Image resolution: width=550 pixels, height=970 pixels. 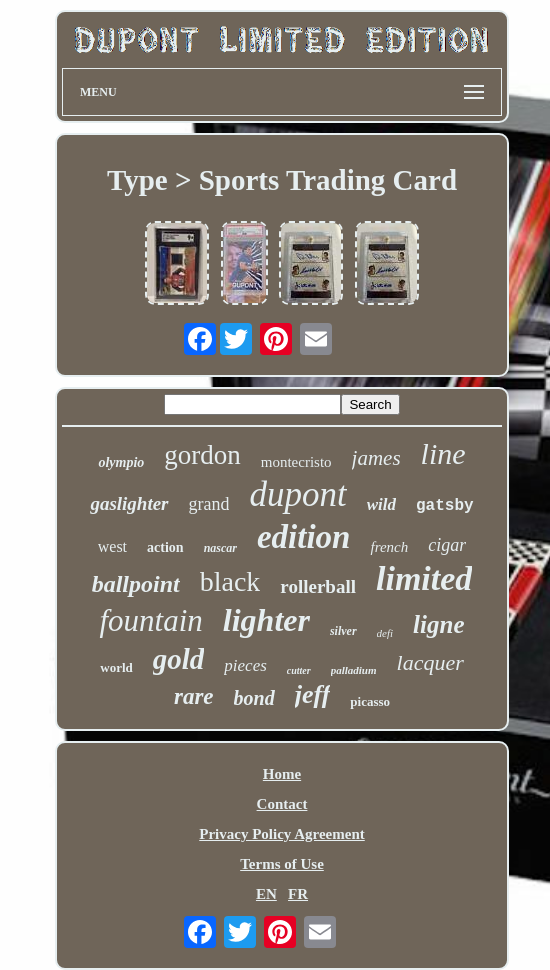 I want to click on nascar, so click(x=220, y=548).